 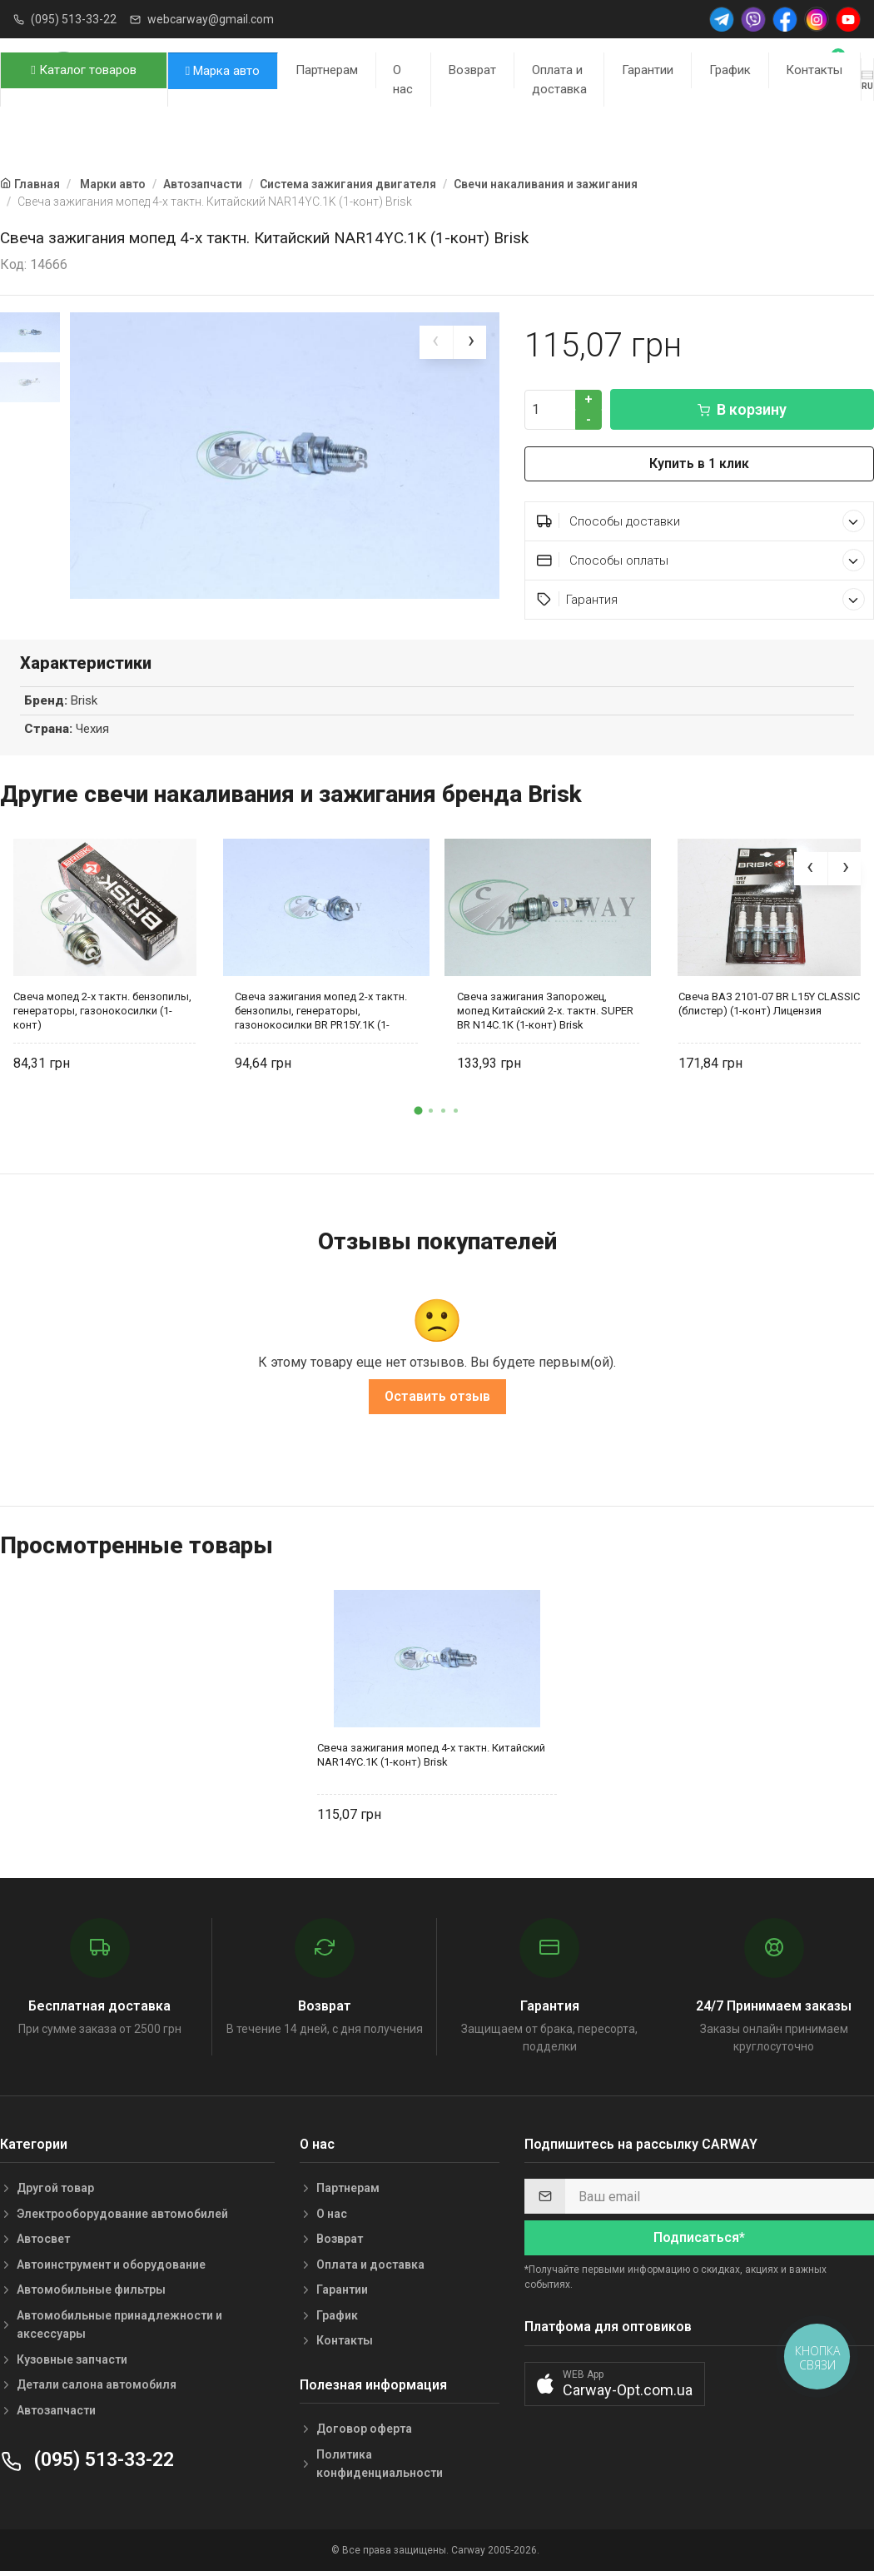 What do you see at coordinates (769, 1007) in the screenshot?
I see `Свеча ВАЗ 2101-07 BR L15Y CLASSIC (блистер) (1-конт) Лицензия` at bounding box center [769, 1007].